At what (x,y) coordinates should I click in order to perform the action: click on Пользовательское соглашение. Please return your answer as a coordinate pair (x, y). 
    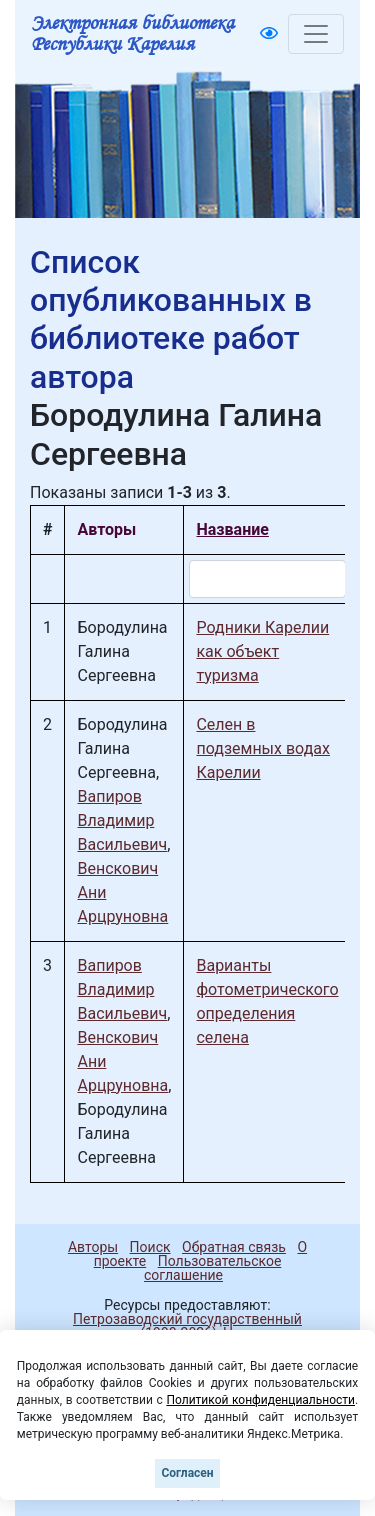
    Looking at the image, I should click on (212, 1268).